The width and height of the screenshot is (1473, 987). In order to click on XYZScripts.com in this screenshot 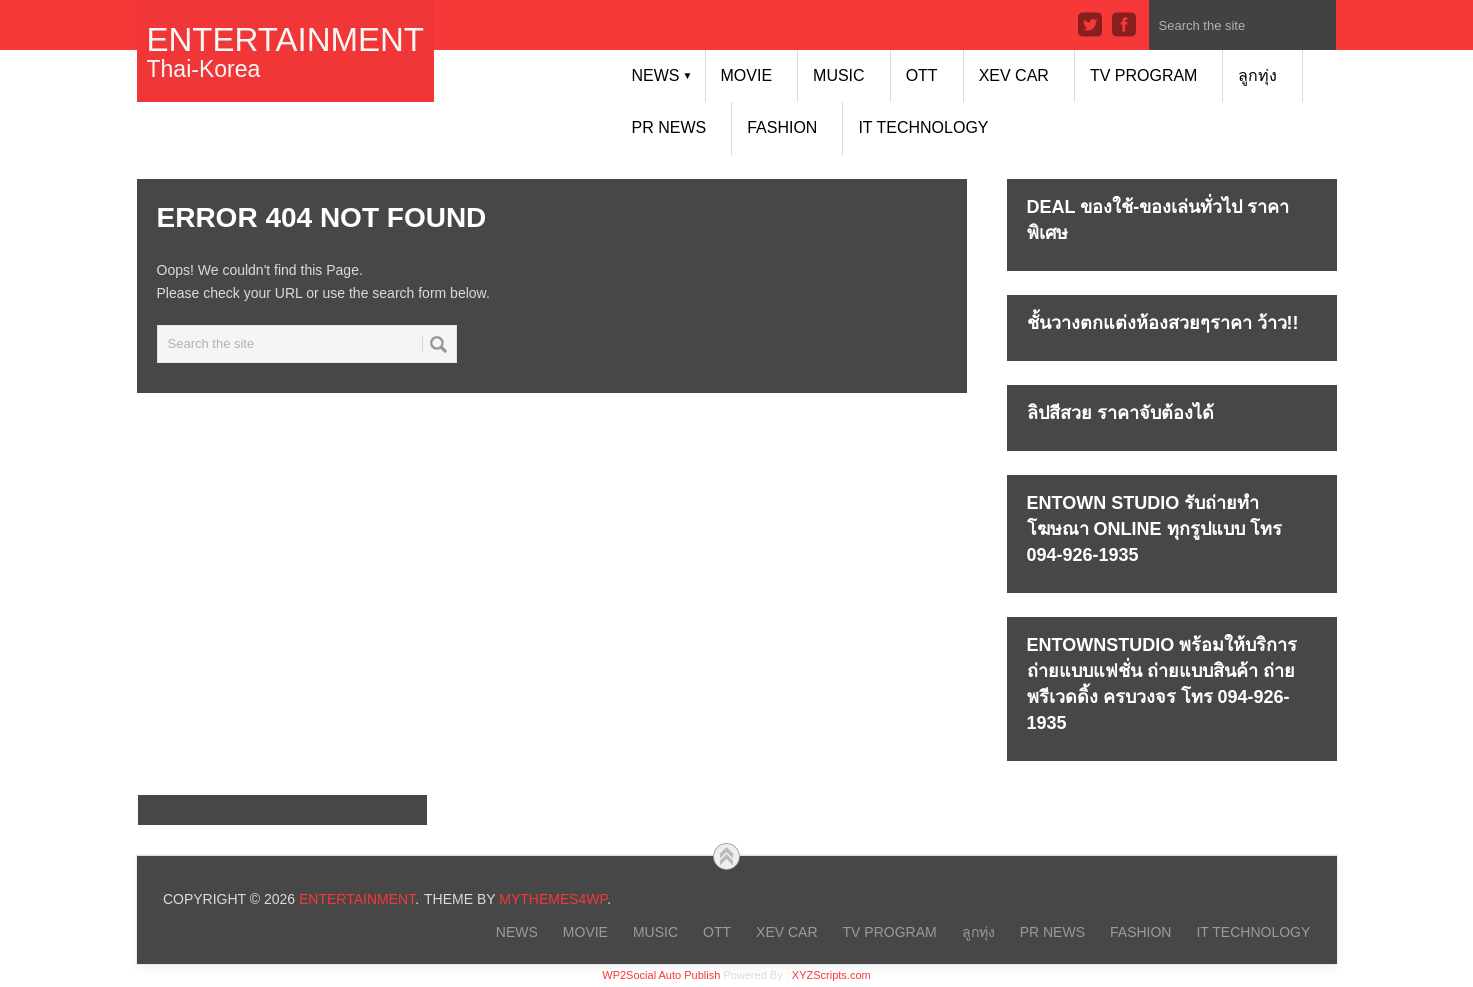, I will do `click(831, 975)`.